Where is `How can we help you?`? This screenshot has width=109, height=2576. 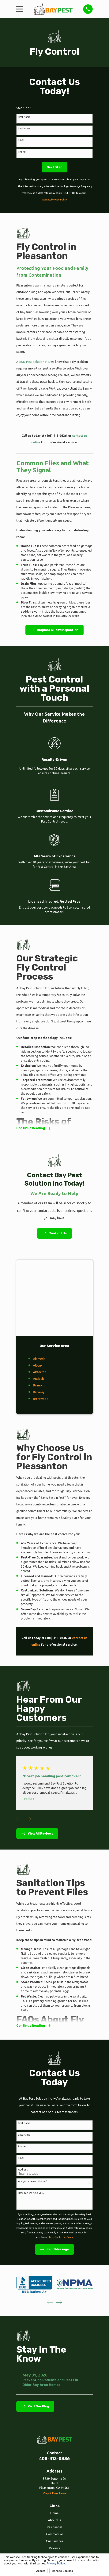 How can we help you? is located at coordinates (31, 2193).